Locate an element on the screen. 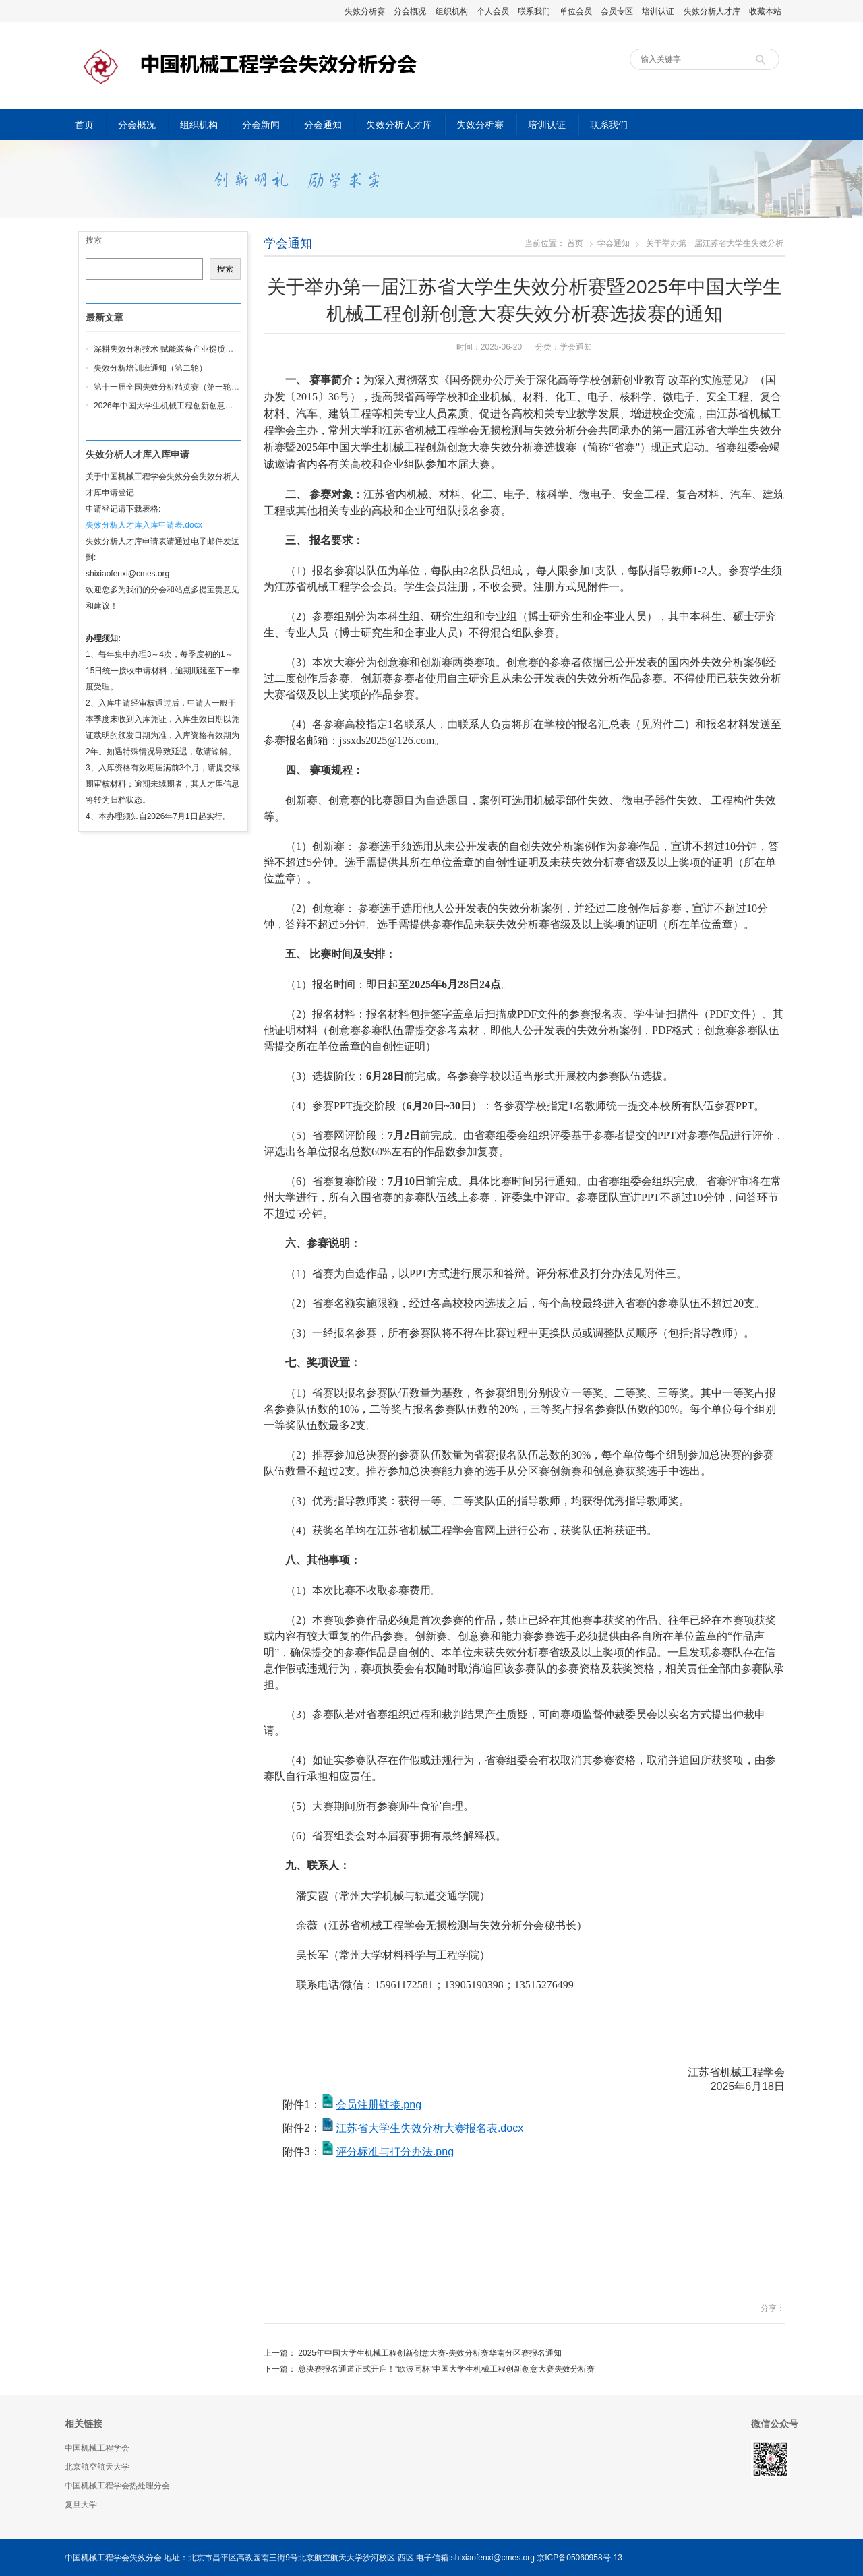 This screenshot has width=863, height=2576. 失效分析赛 is located at coordinates (365, 11).